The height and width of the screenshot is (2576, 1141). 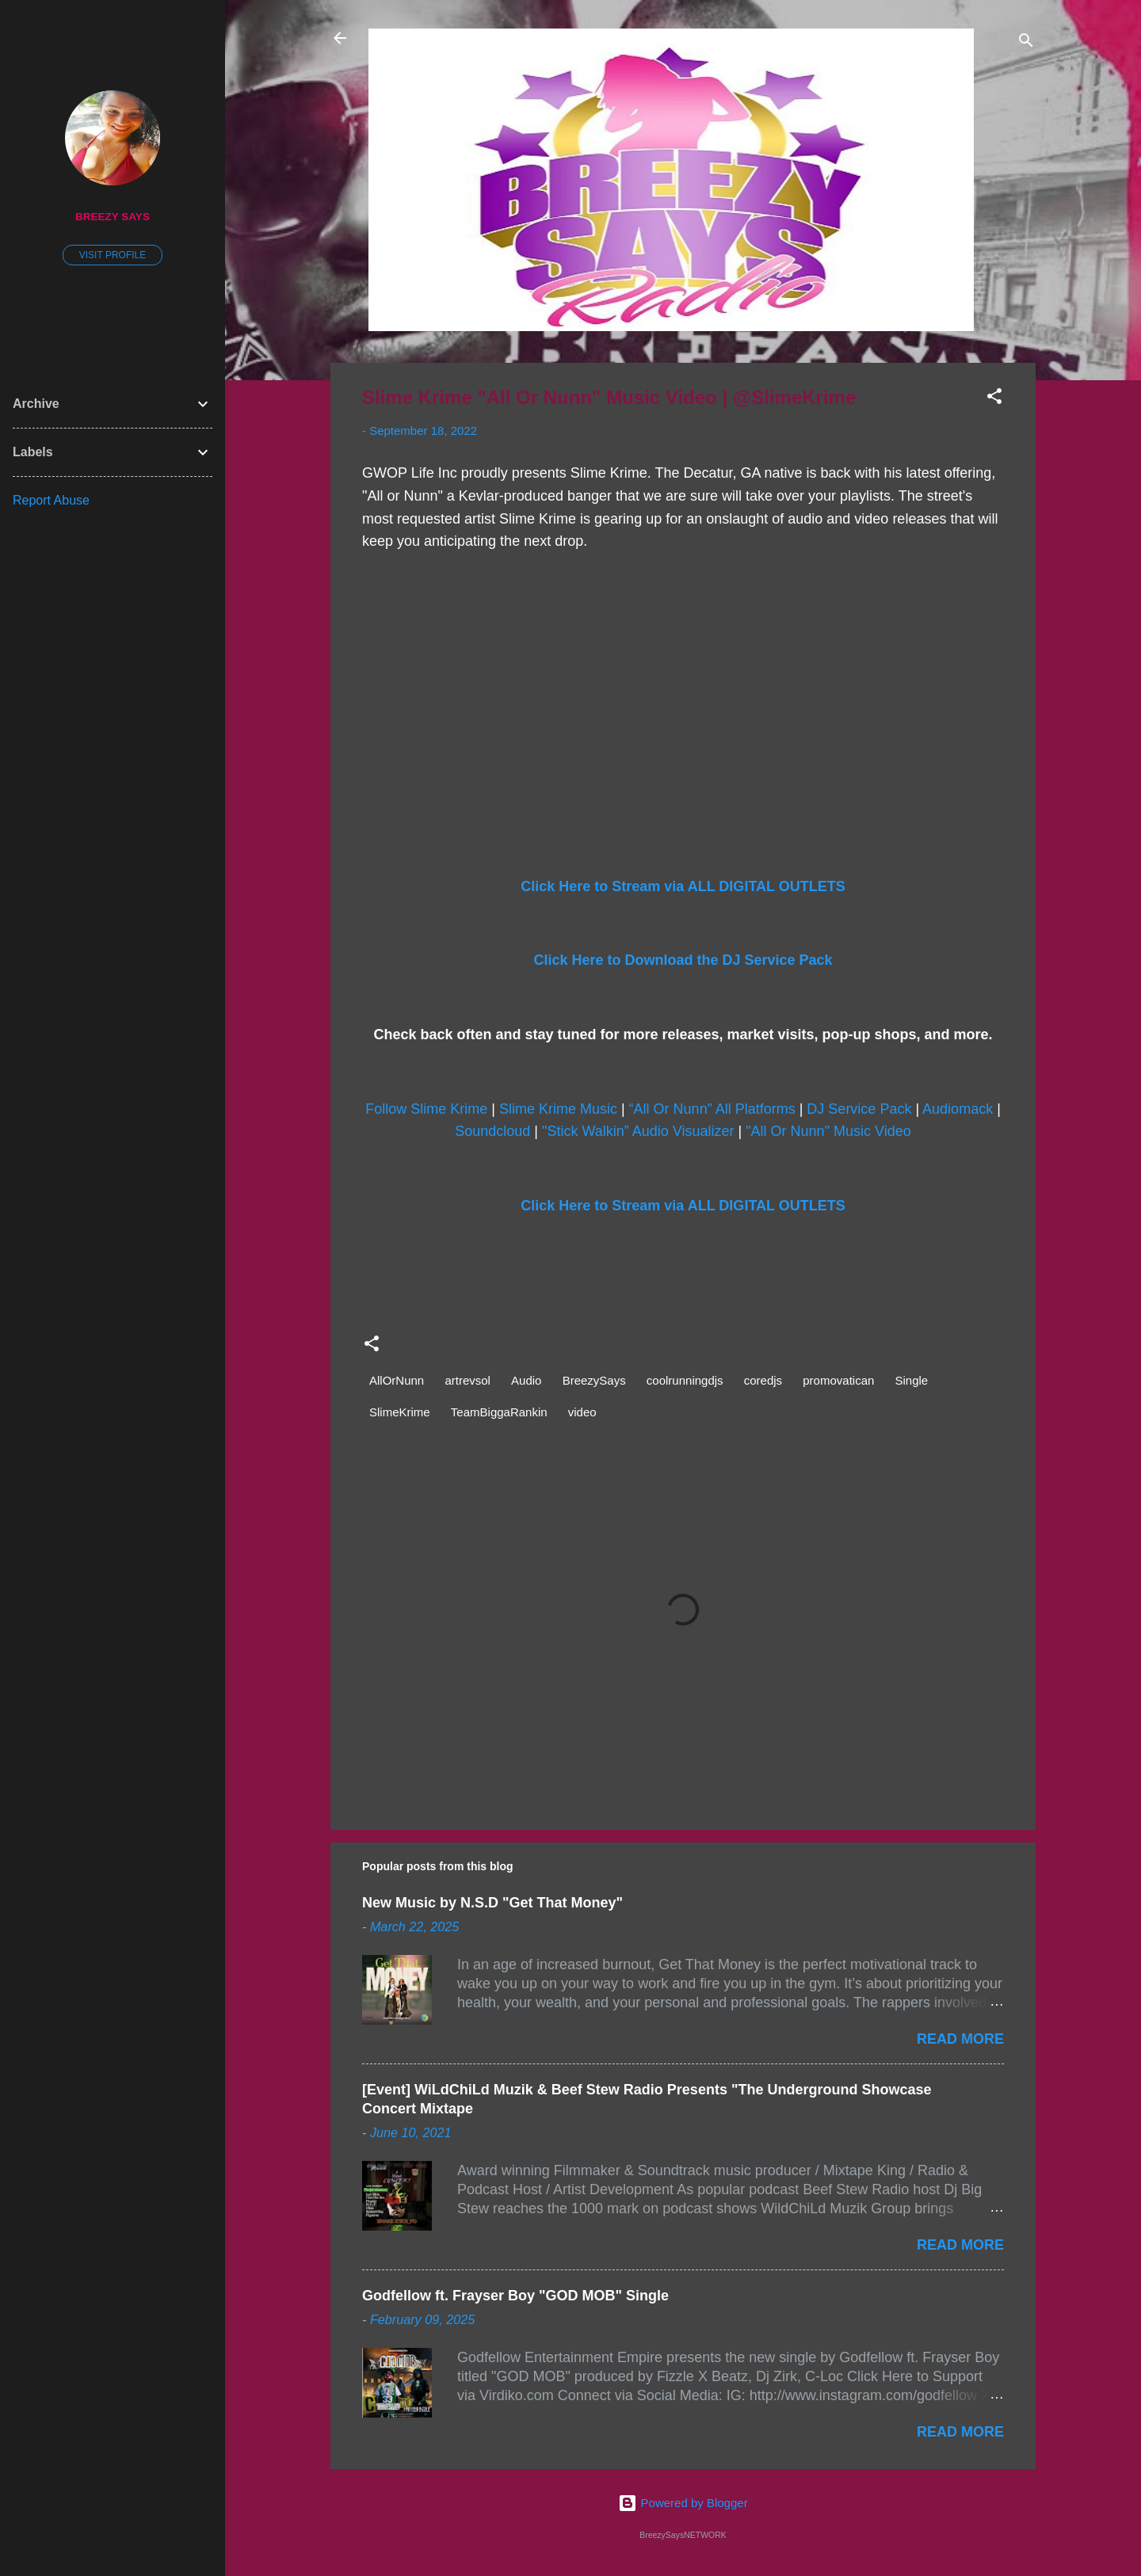 I want to click on Breezy Says, so click(x=112, y=217).